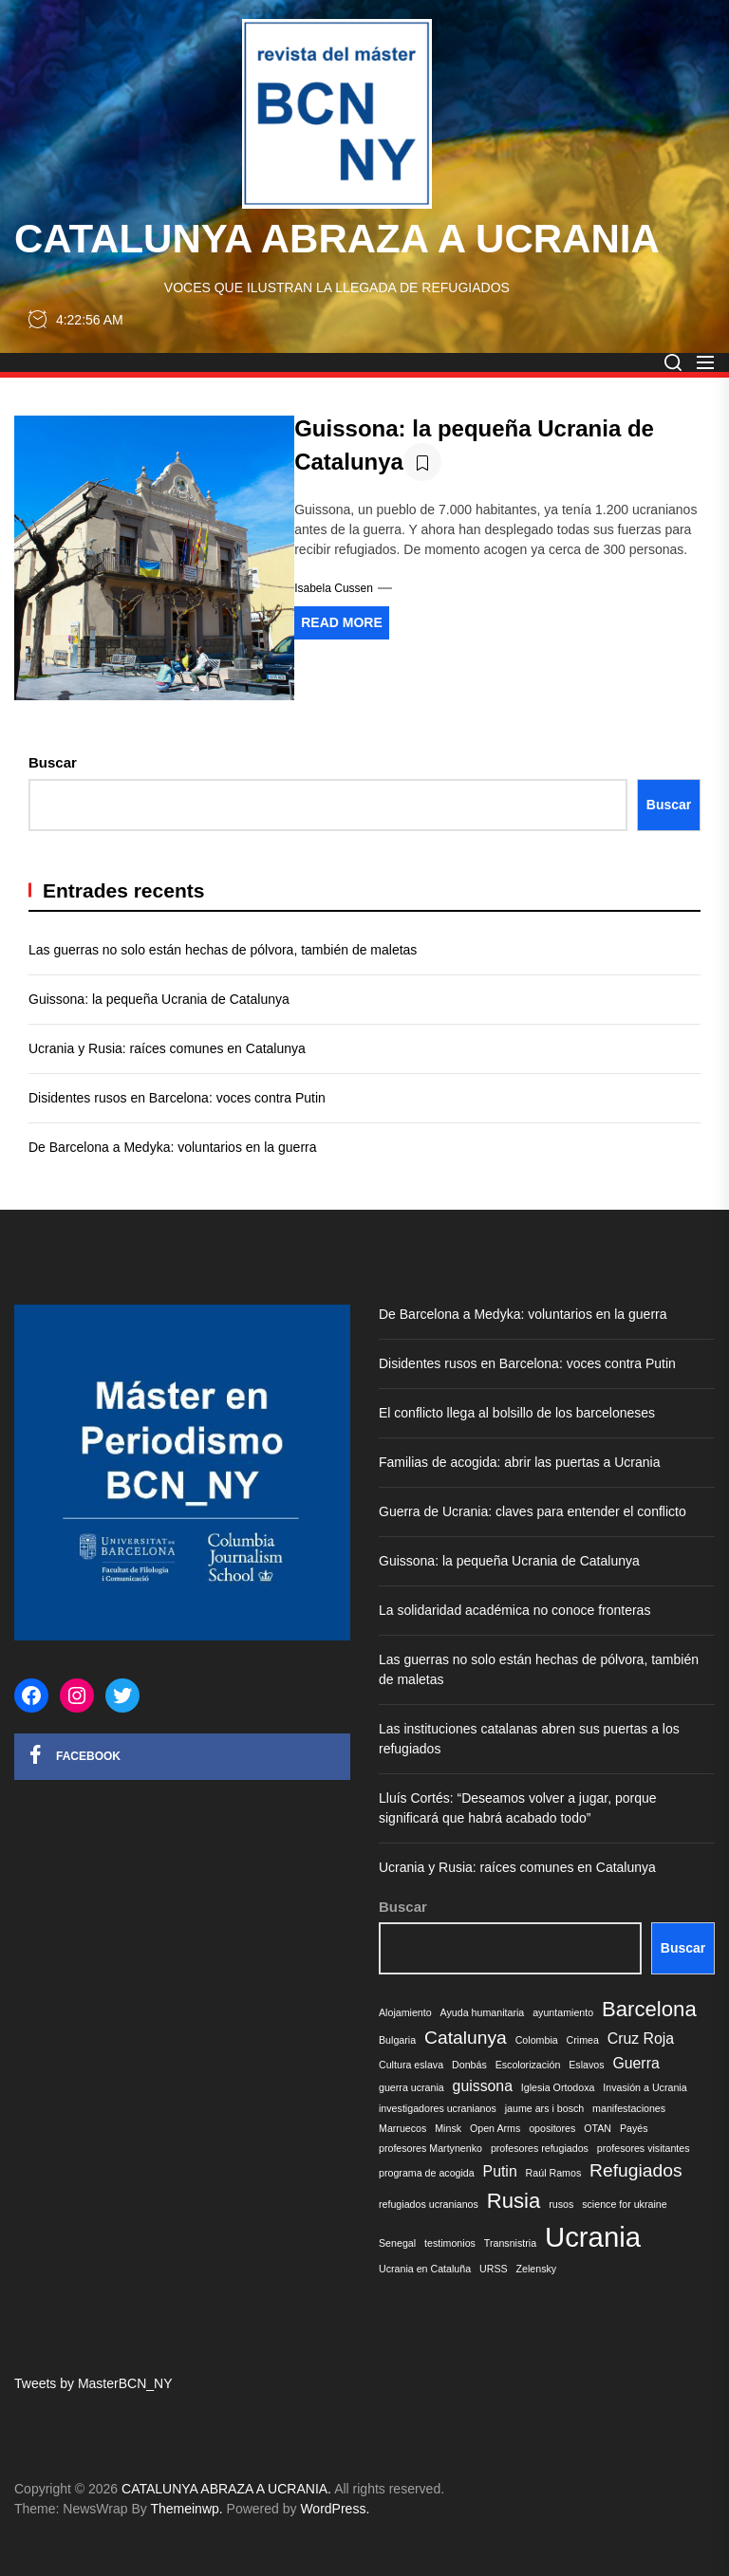 The width and height of the screenshot is (729, 2576). Describe the element at coordinates (482, 2012) in the screenshot. I see `Ayuda humanitaria [Ayuda humanitaria (1 elemento)]` at that location.